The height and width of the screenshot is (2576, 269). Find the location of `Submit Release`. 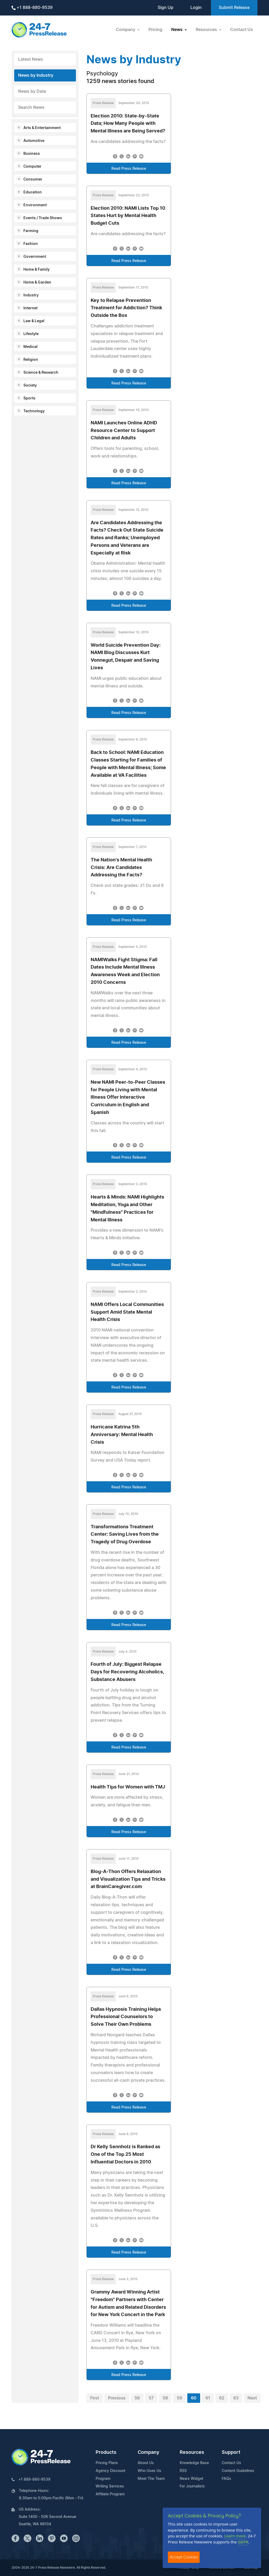

Submit Release is located at coordinates (234, 8).